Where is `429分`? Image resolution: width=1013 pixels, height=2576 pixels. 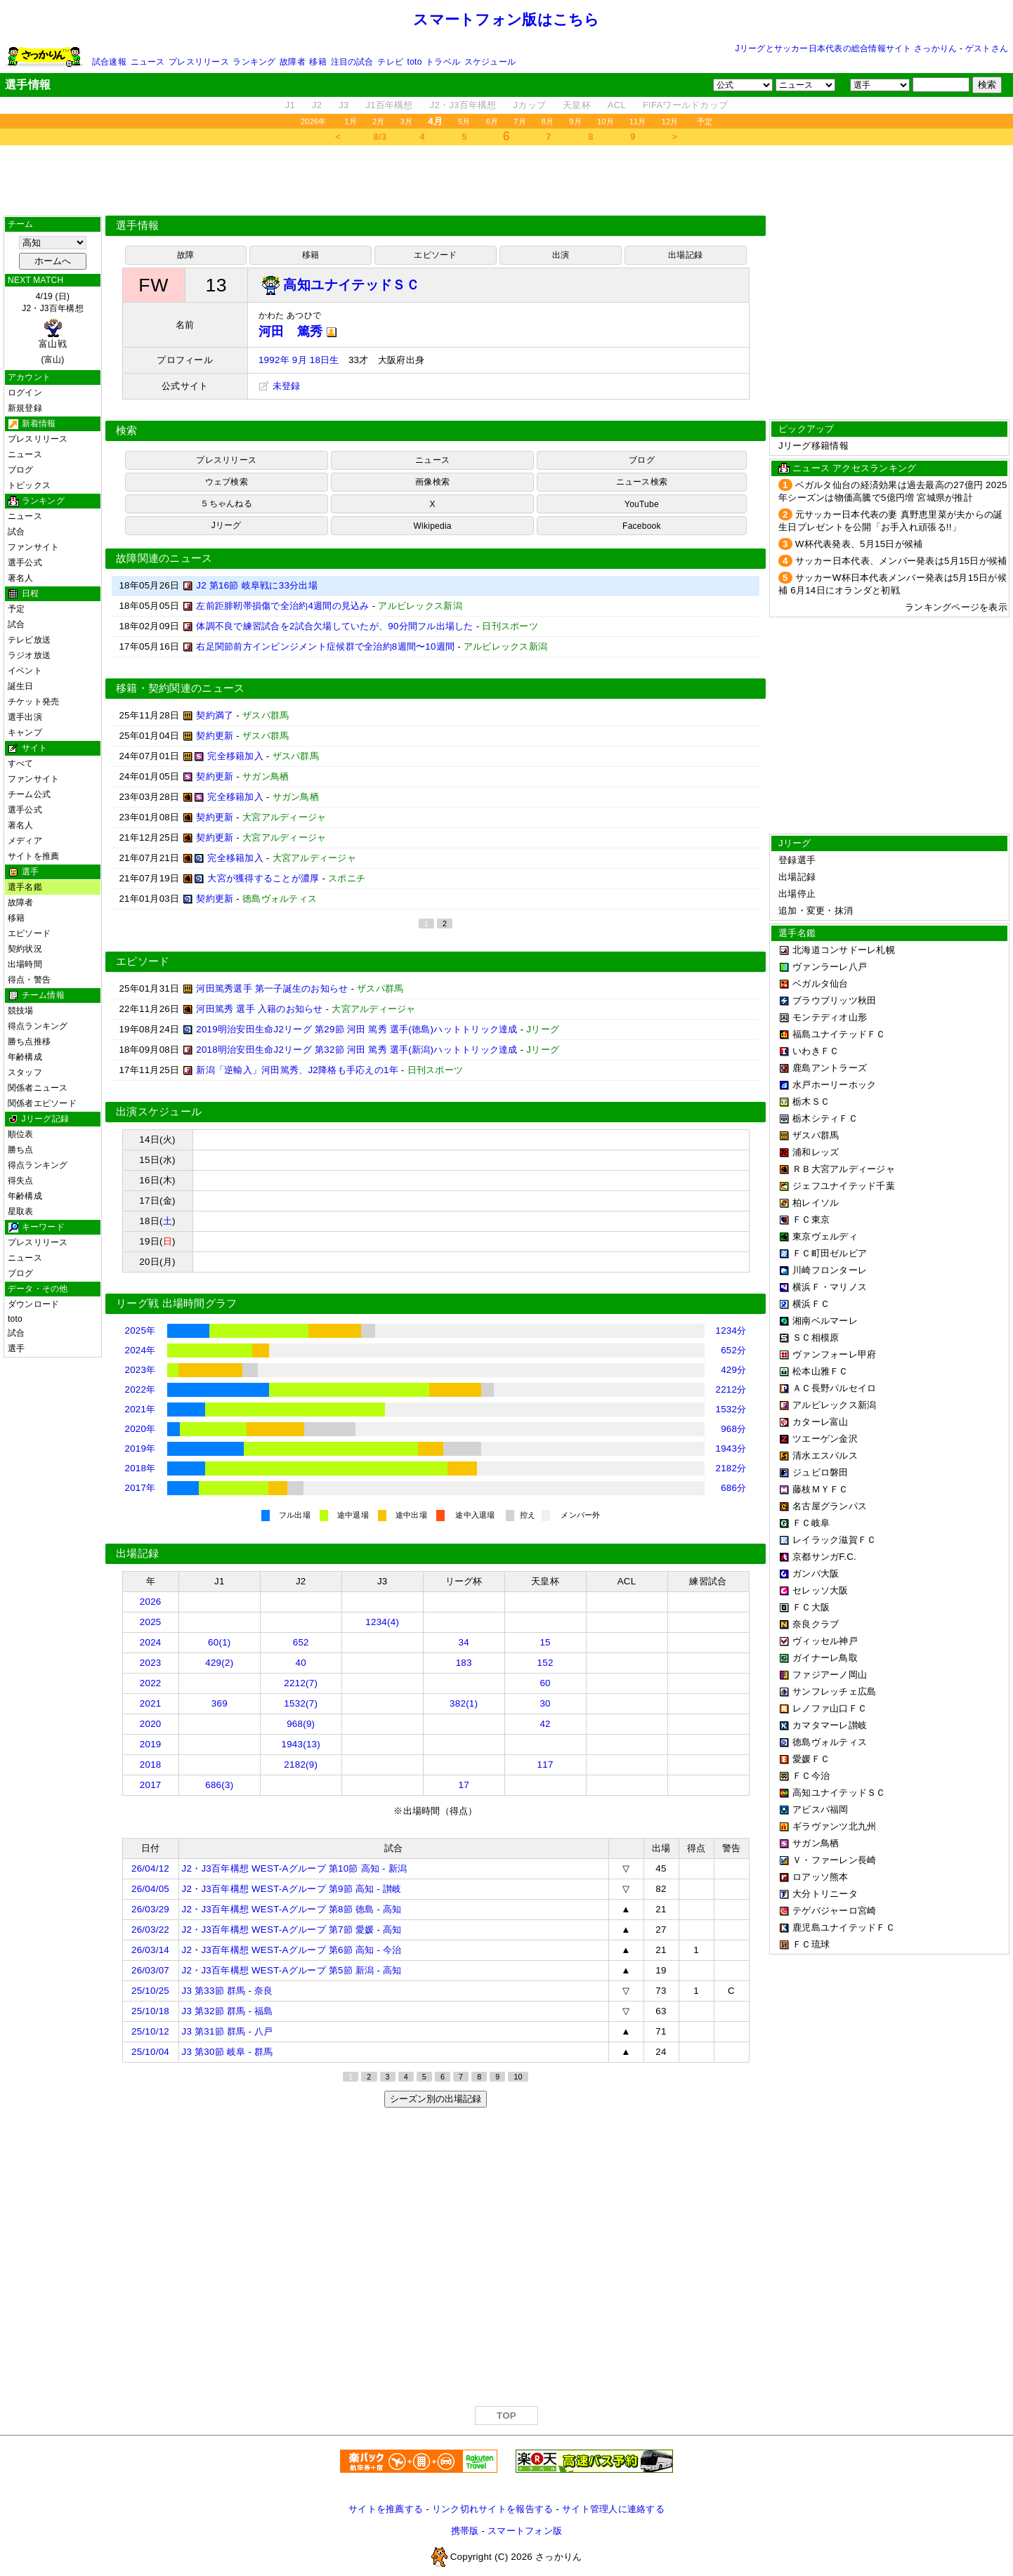
429分 is located at coordinates (733, 1370).